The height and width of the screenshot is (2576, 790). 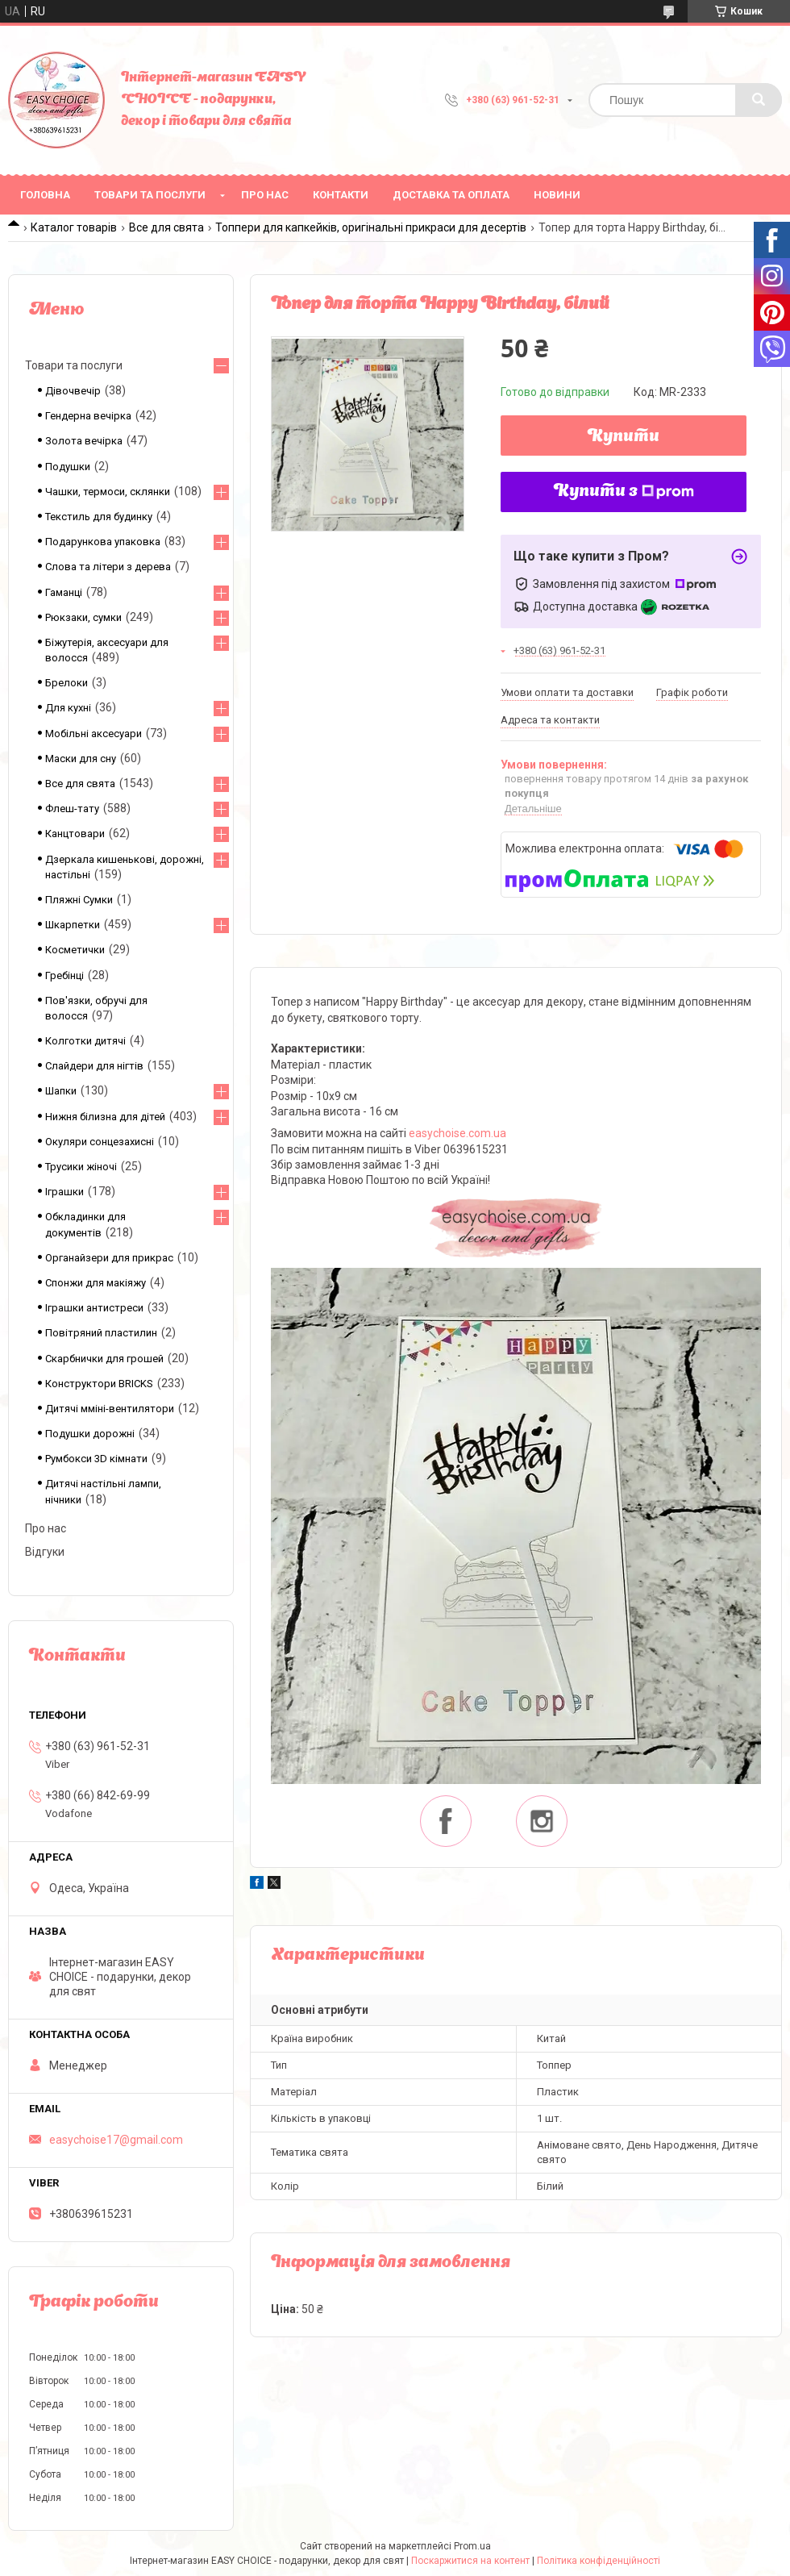 I want to click on Органайзери для прикрас, so click(x=109, y=1258).